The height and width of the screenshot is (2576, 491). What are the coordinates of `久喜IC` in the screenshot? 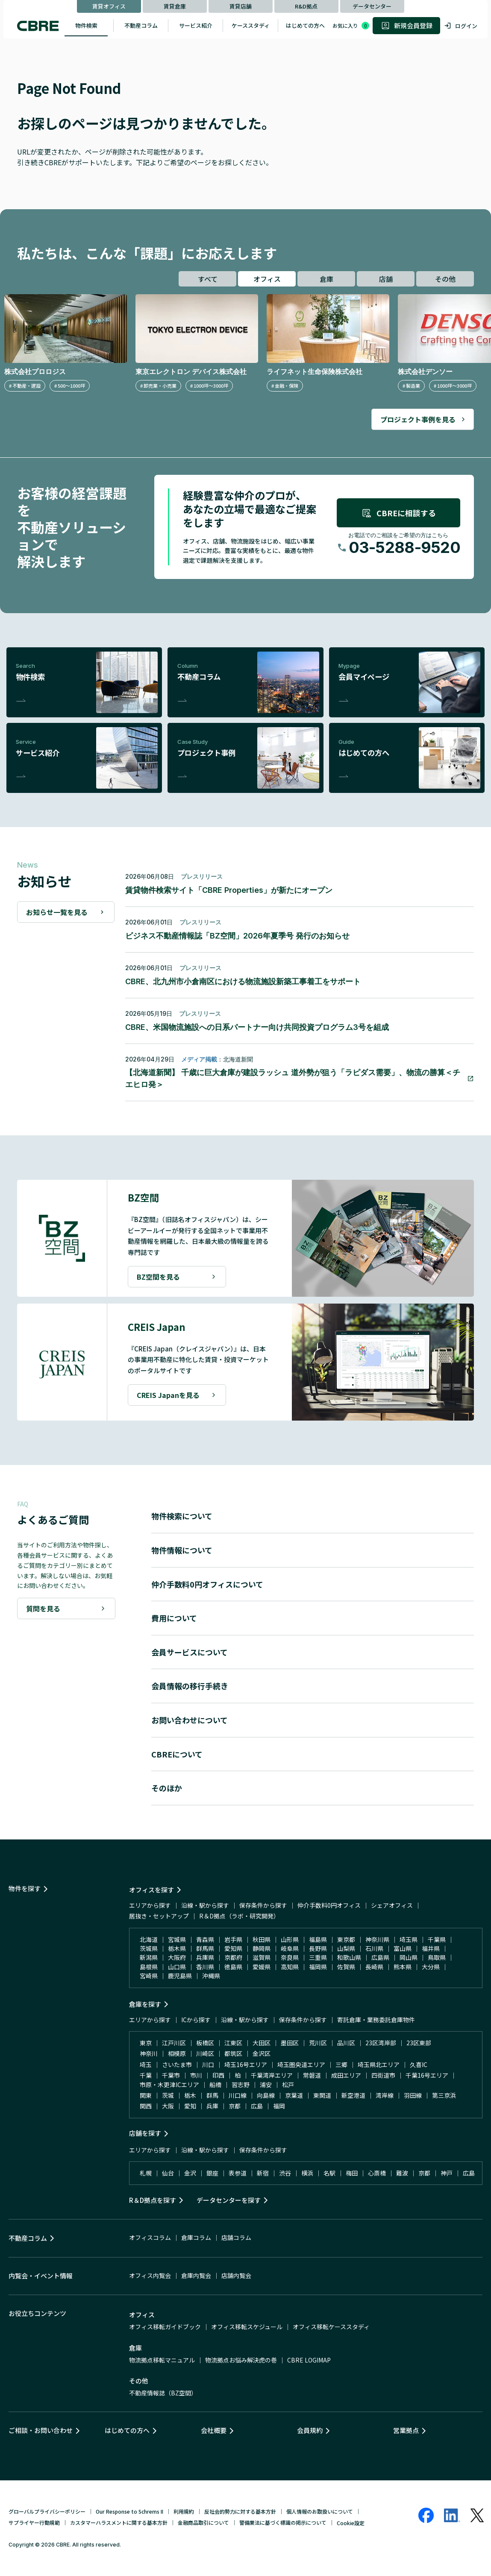 It's located at (418, 2064).